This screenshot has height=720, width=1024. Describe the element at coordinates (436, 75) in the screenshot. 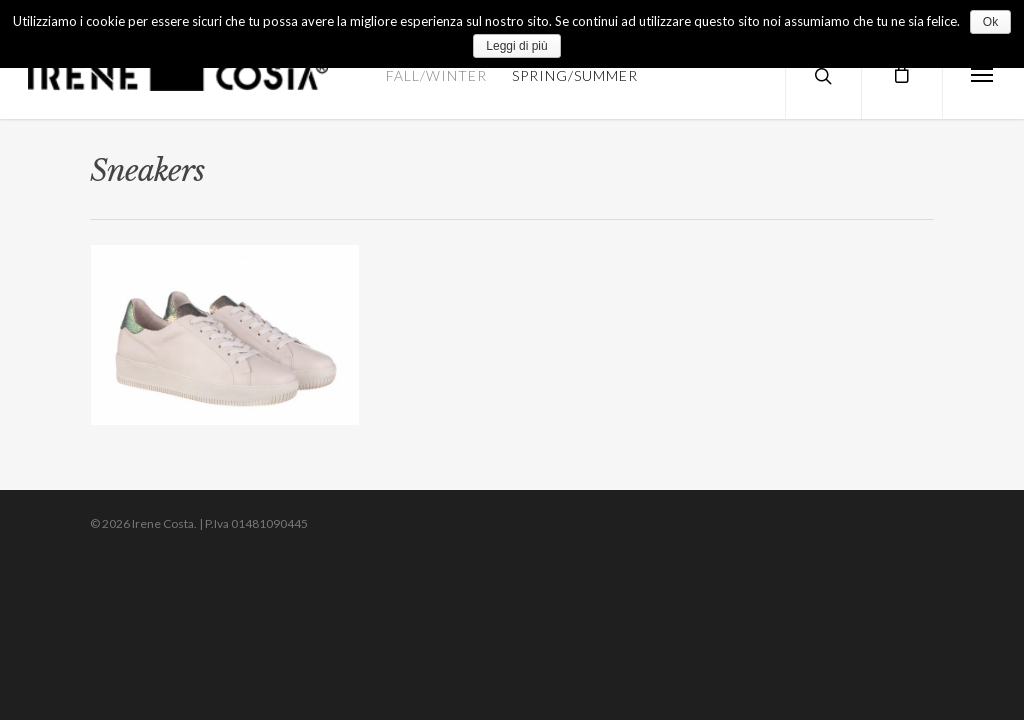

I see `FALL/WINTER` at that location.